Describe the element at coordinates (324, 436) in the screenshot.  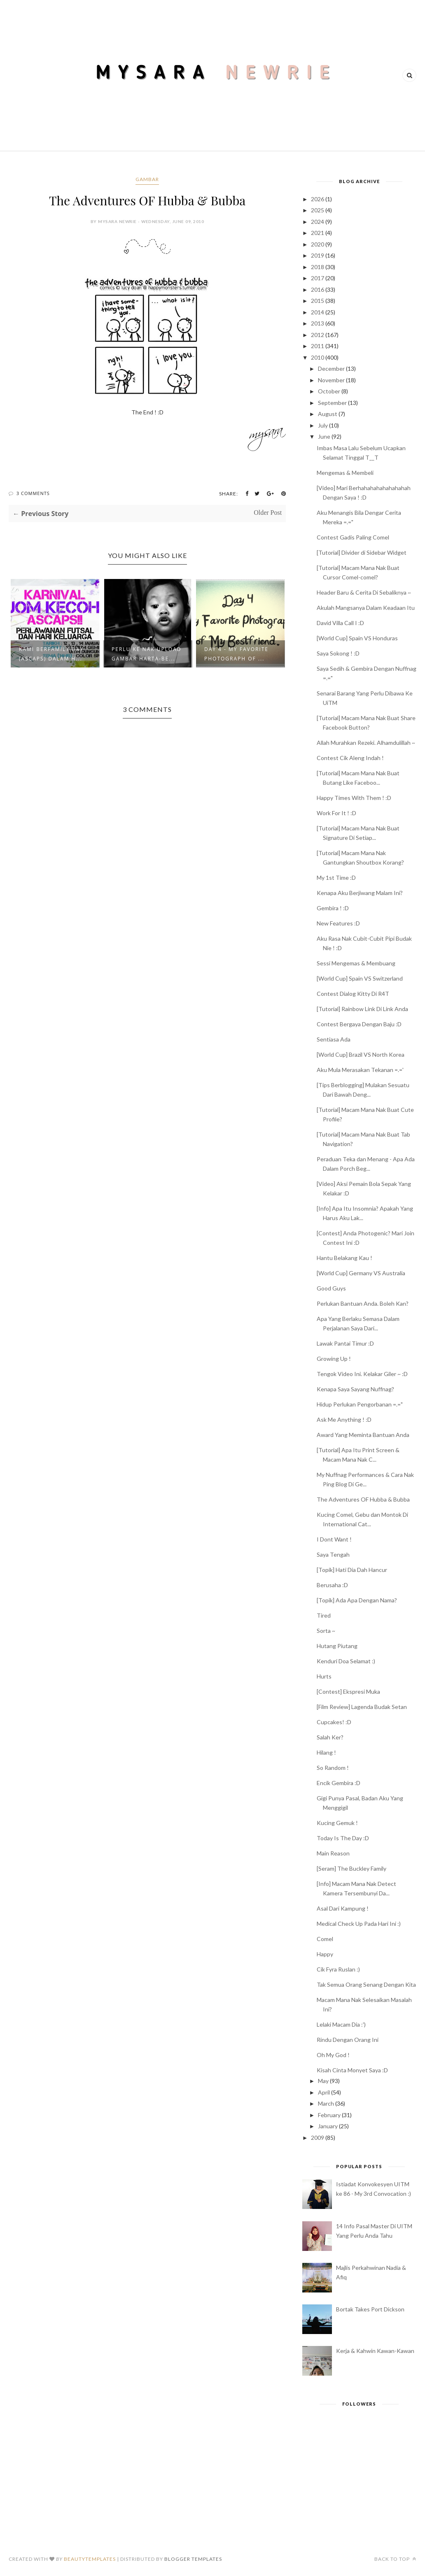
I see `June` at that location.